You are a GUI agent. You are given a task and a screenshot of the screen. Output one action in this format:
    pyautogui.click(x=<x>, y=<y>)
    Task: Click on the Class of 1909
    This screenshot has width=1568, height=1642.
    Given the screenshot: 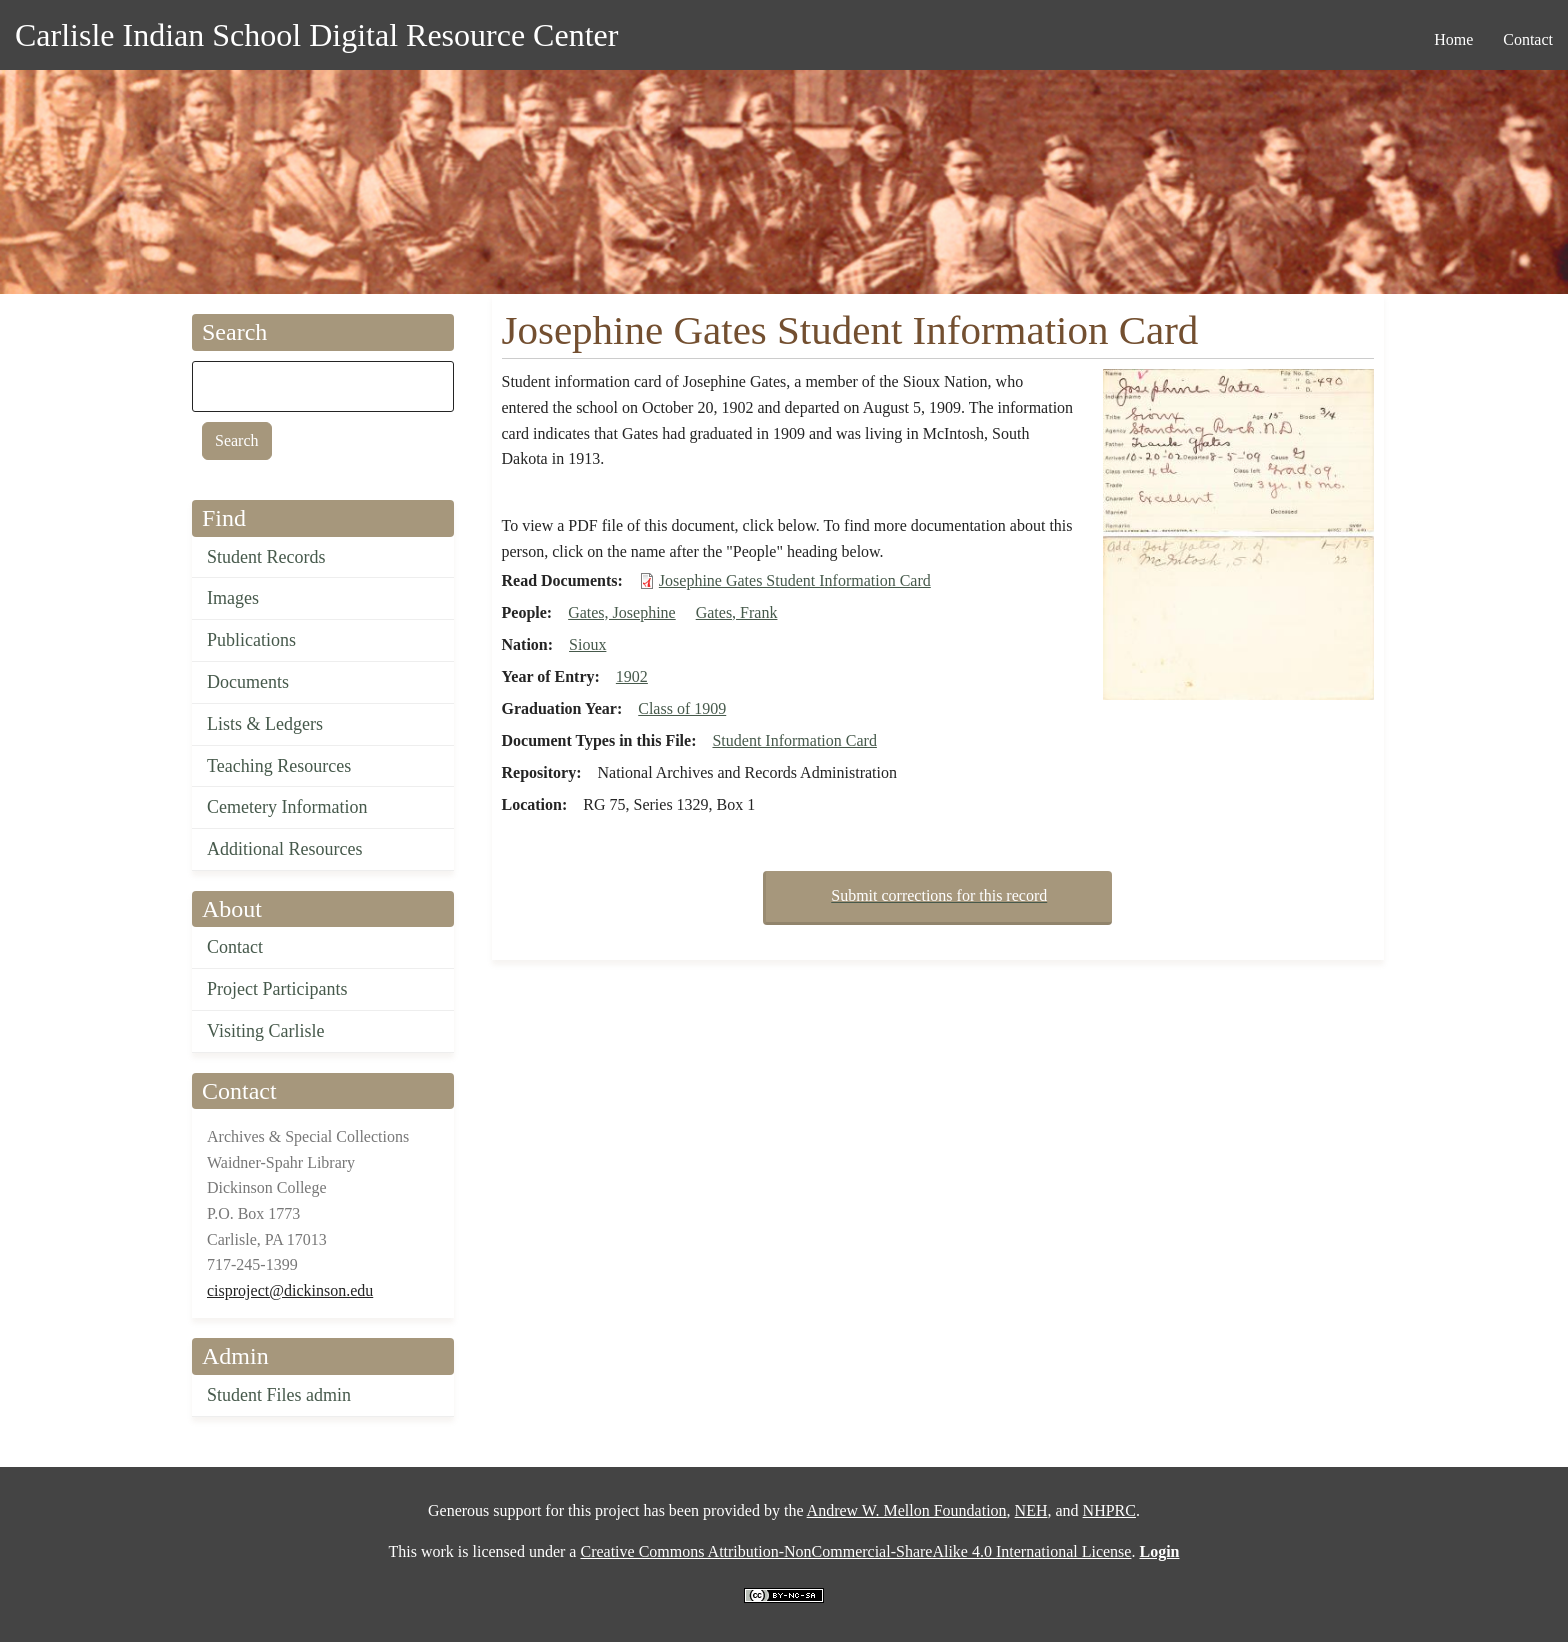 What is the action you would take?
    pyautogui.click(x=682, y=708)
    